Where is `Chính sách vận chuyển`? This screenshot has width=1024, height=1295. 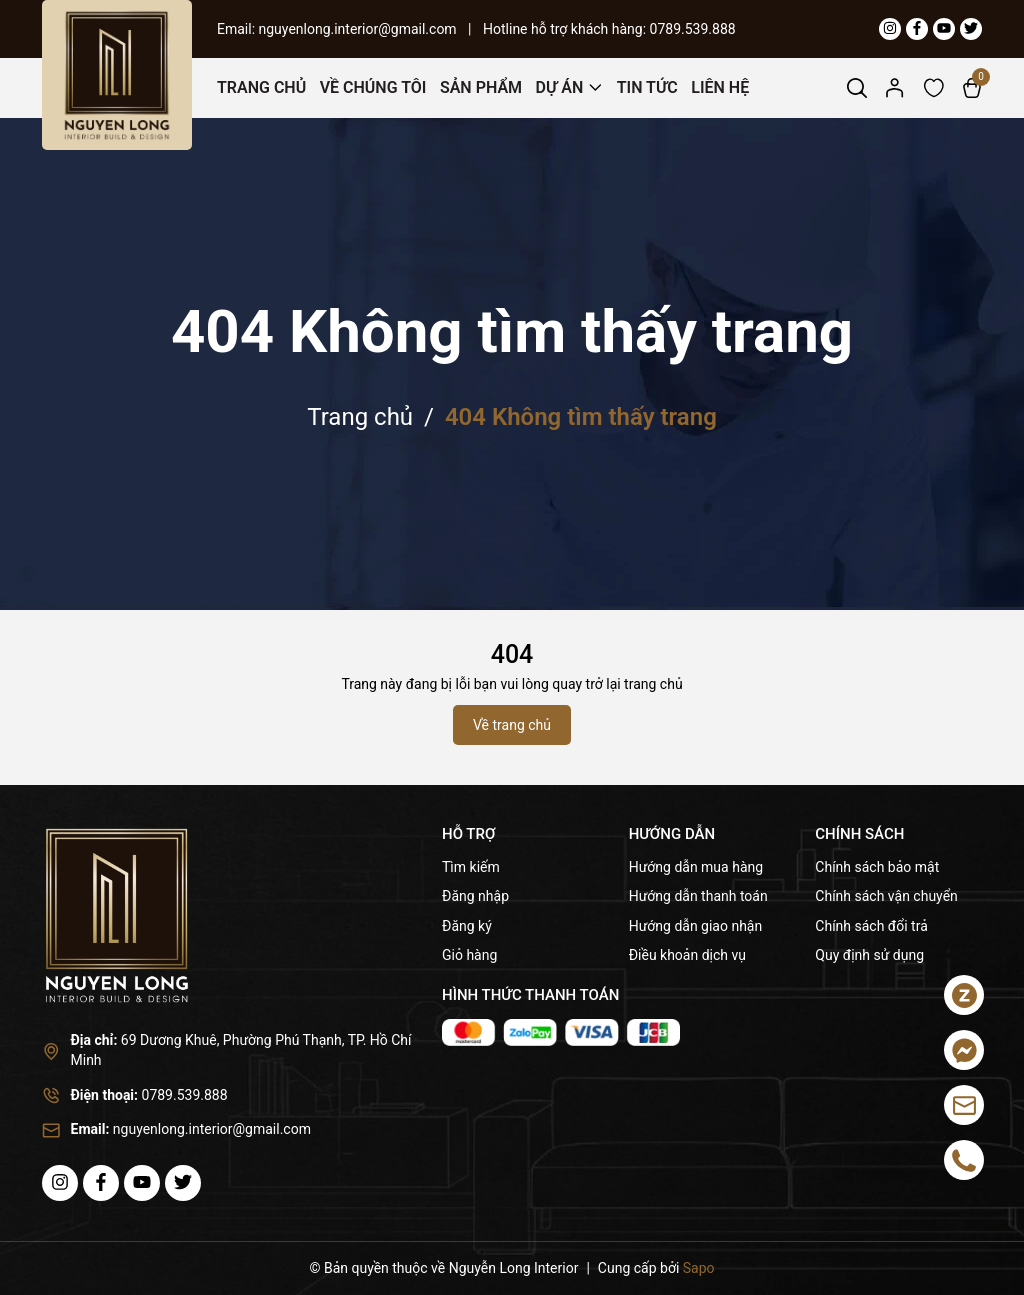
Chính sách vận chuyển is located at coordinates (886, 896).